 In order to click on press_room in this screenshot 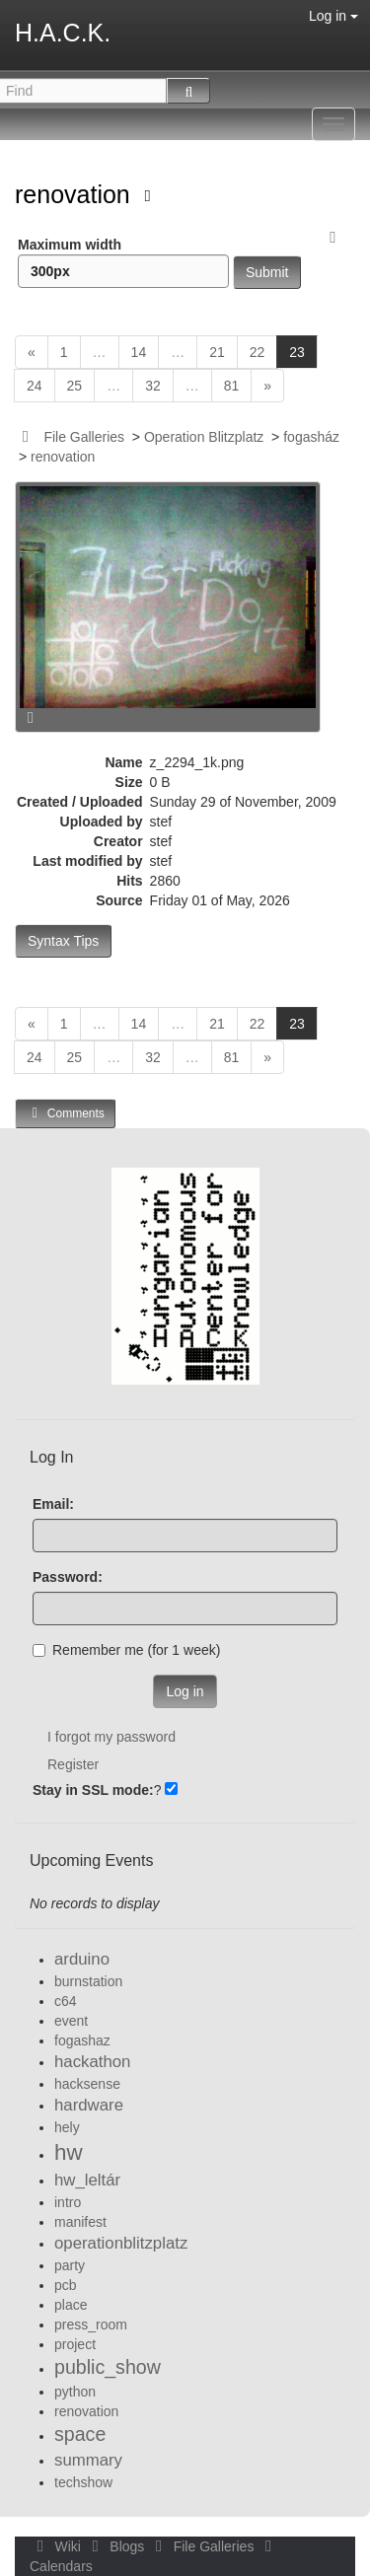, I will do `click(90, 2324)`.